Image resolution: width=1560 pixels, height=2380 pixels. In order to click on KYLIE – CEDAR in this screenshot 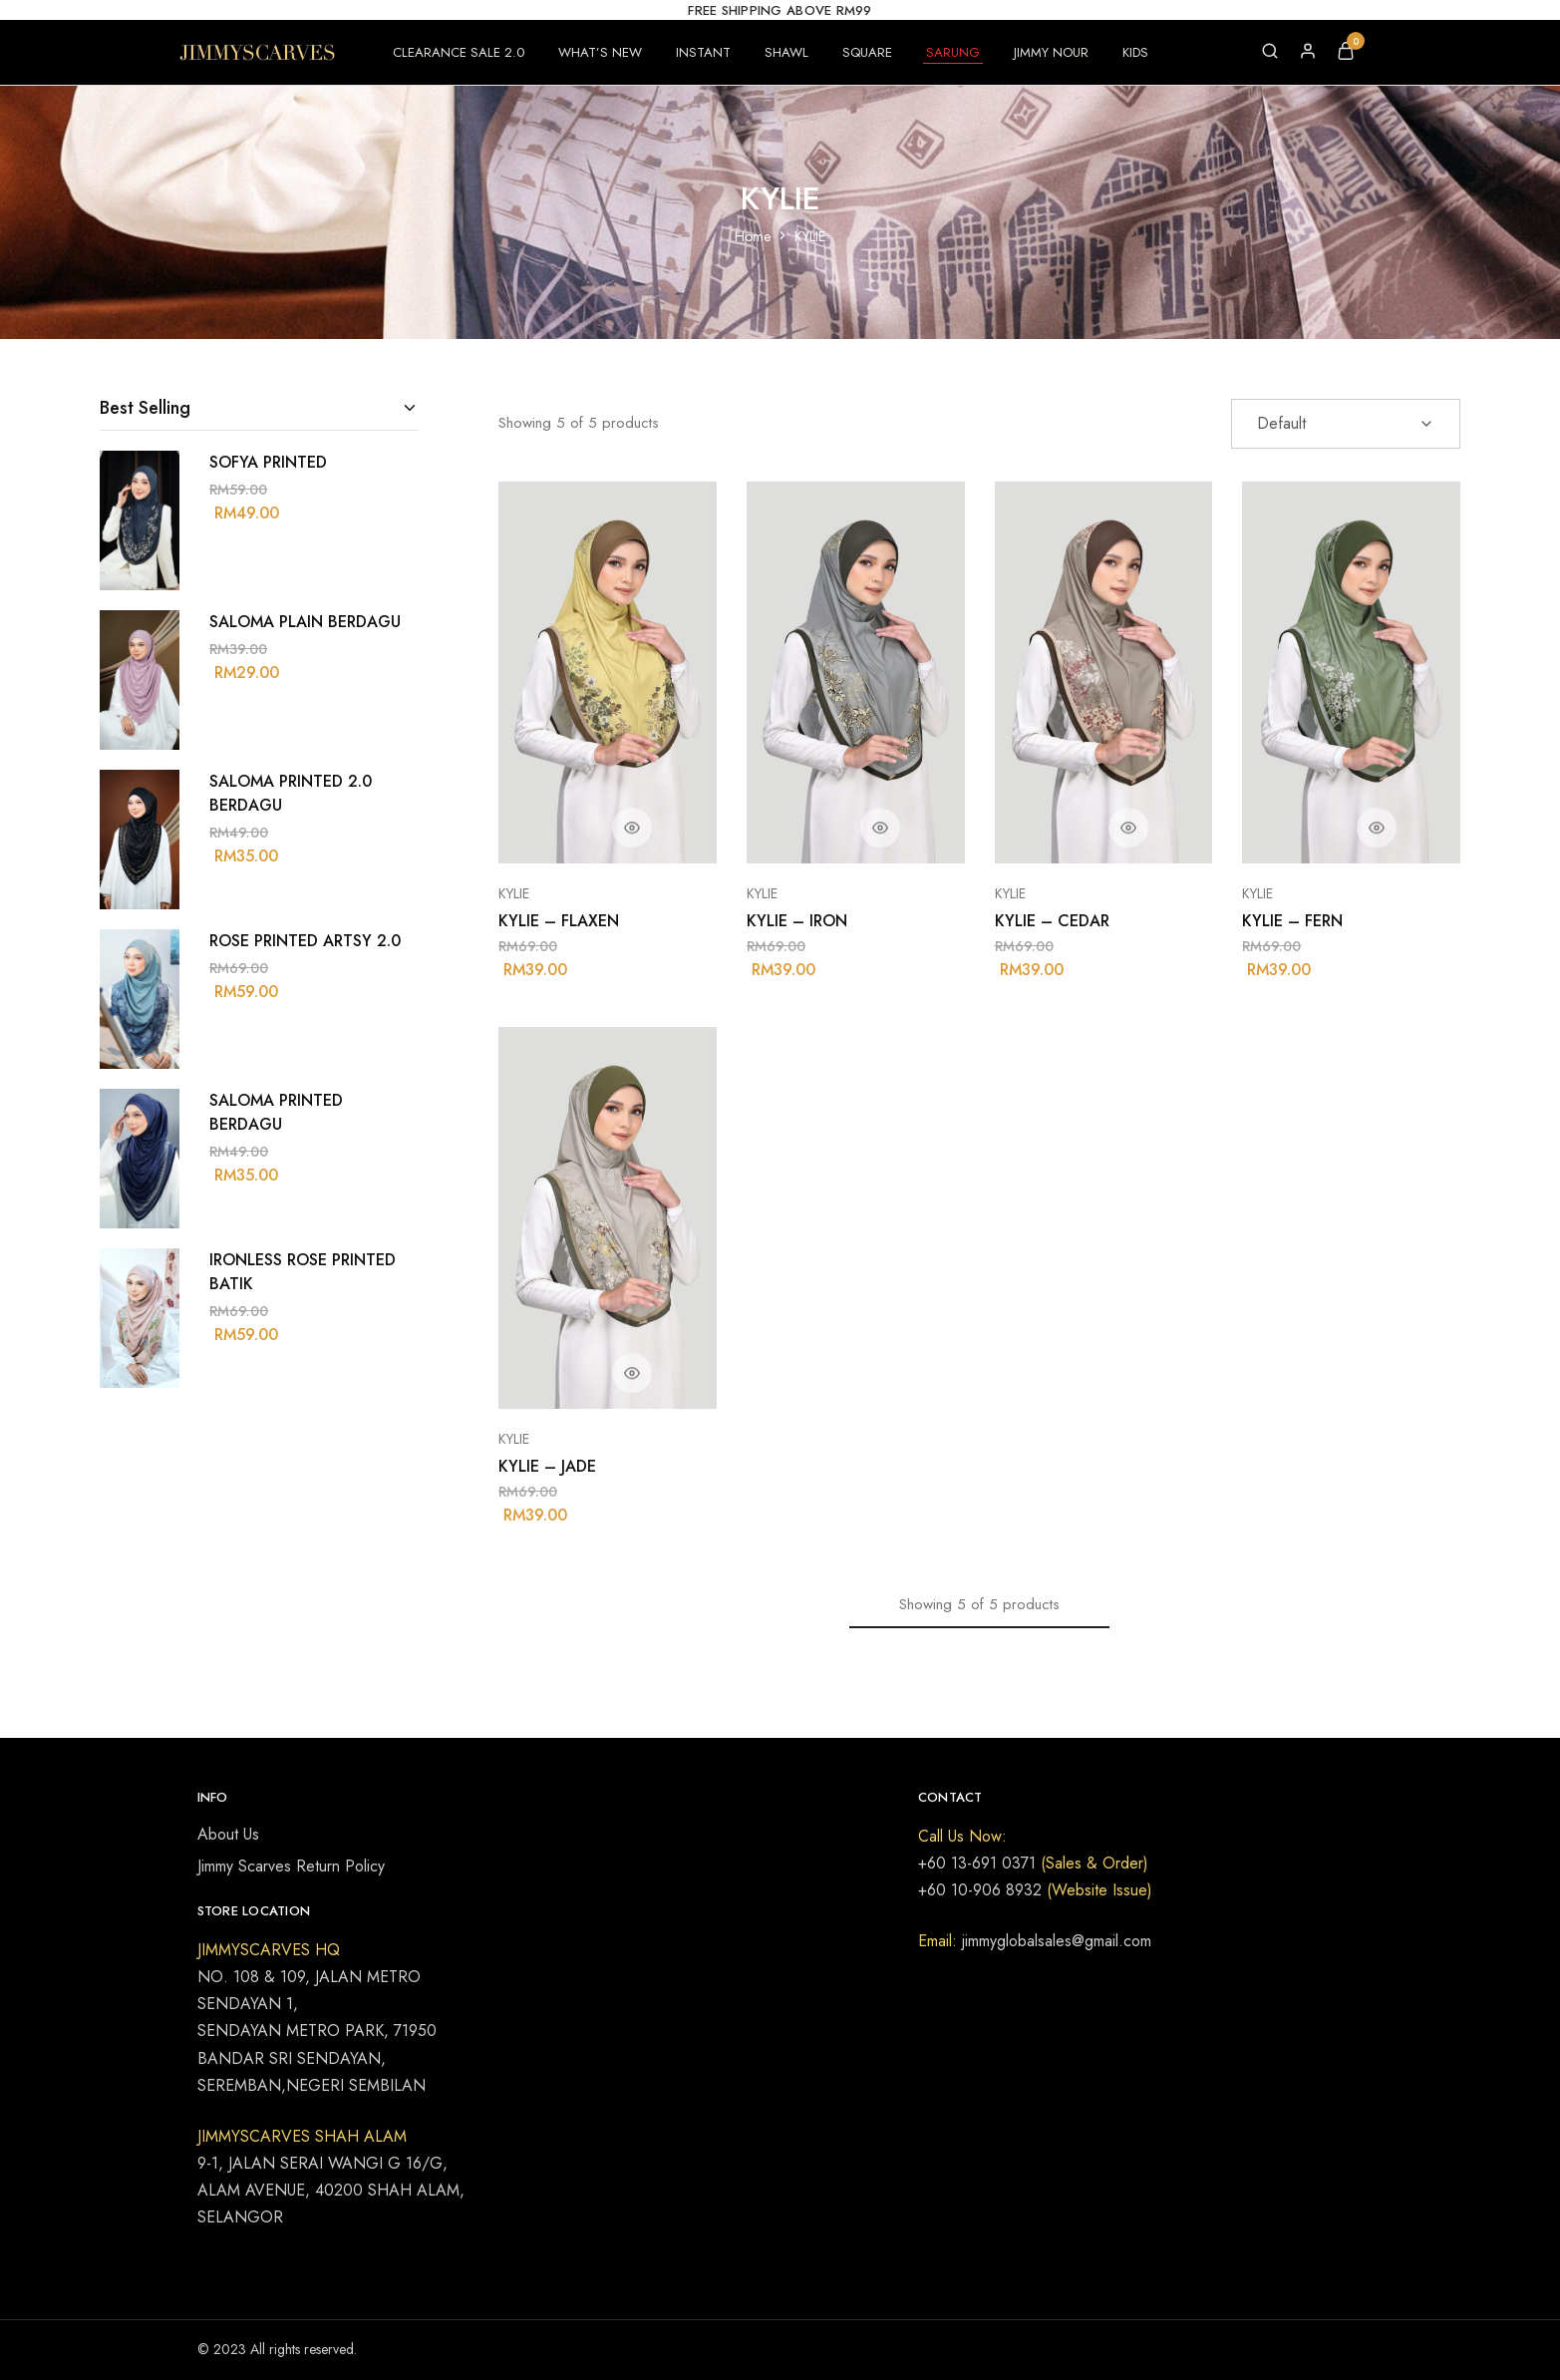, I will do `click(1052, 920)`.